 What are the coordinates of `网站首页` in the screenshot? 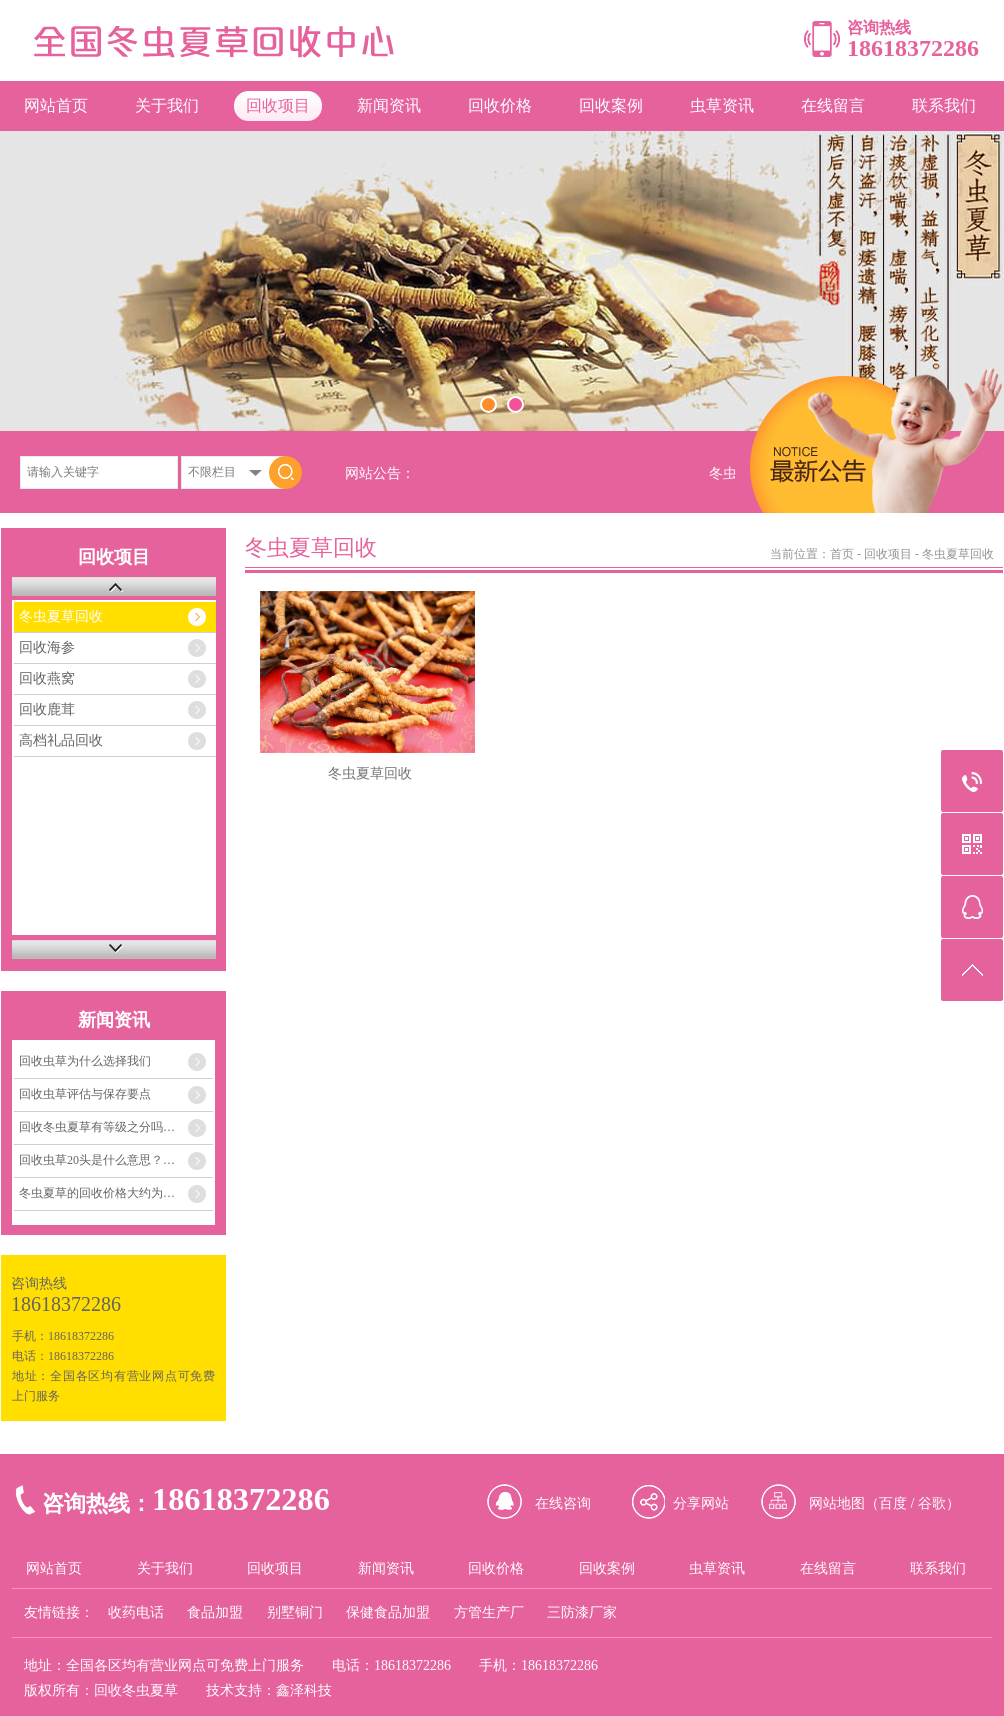 It's located at (56, 105).